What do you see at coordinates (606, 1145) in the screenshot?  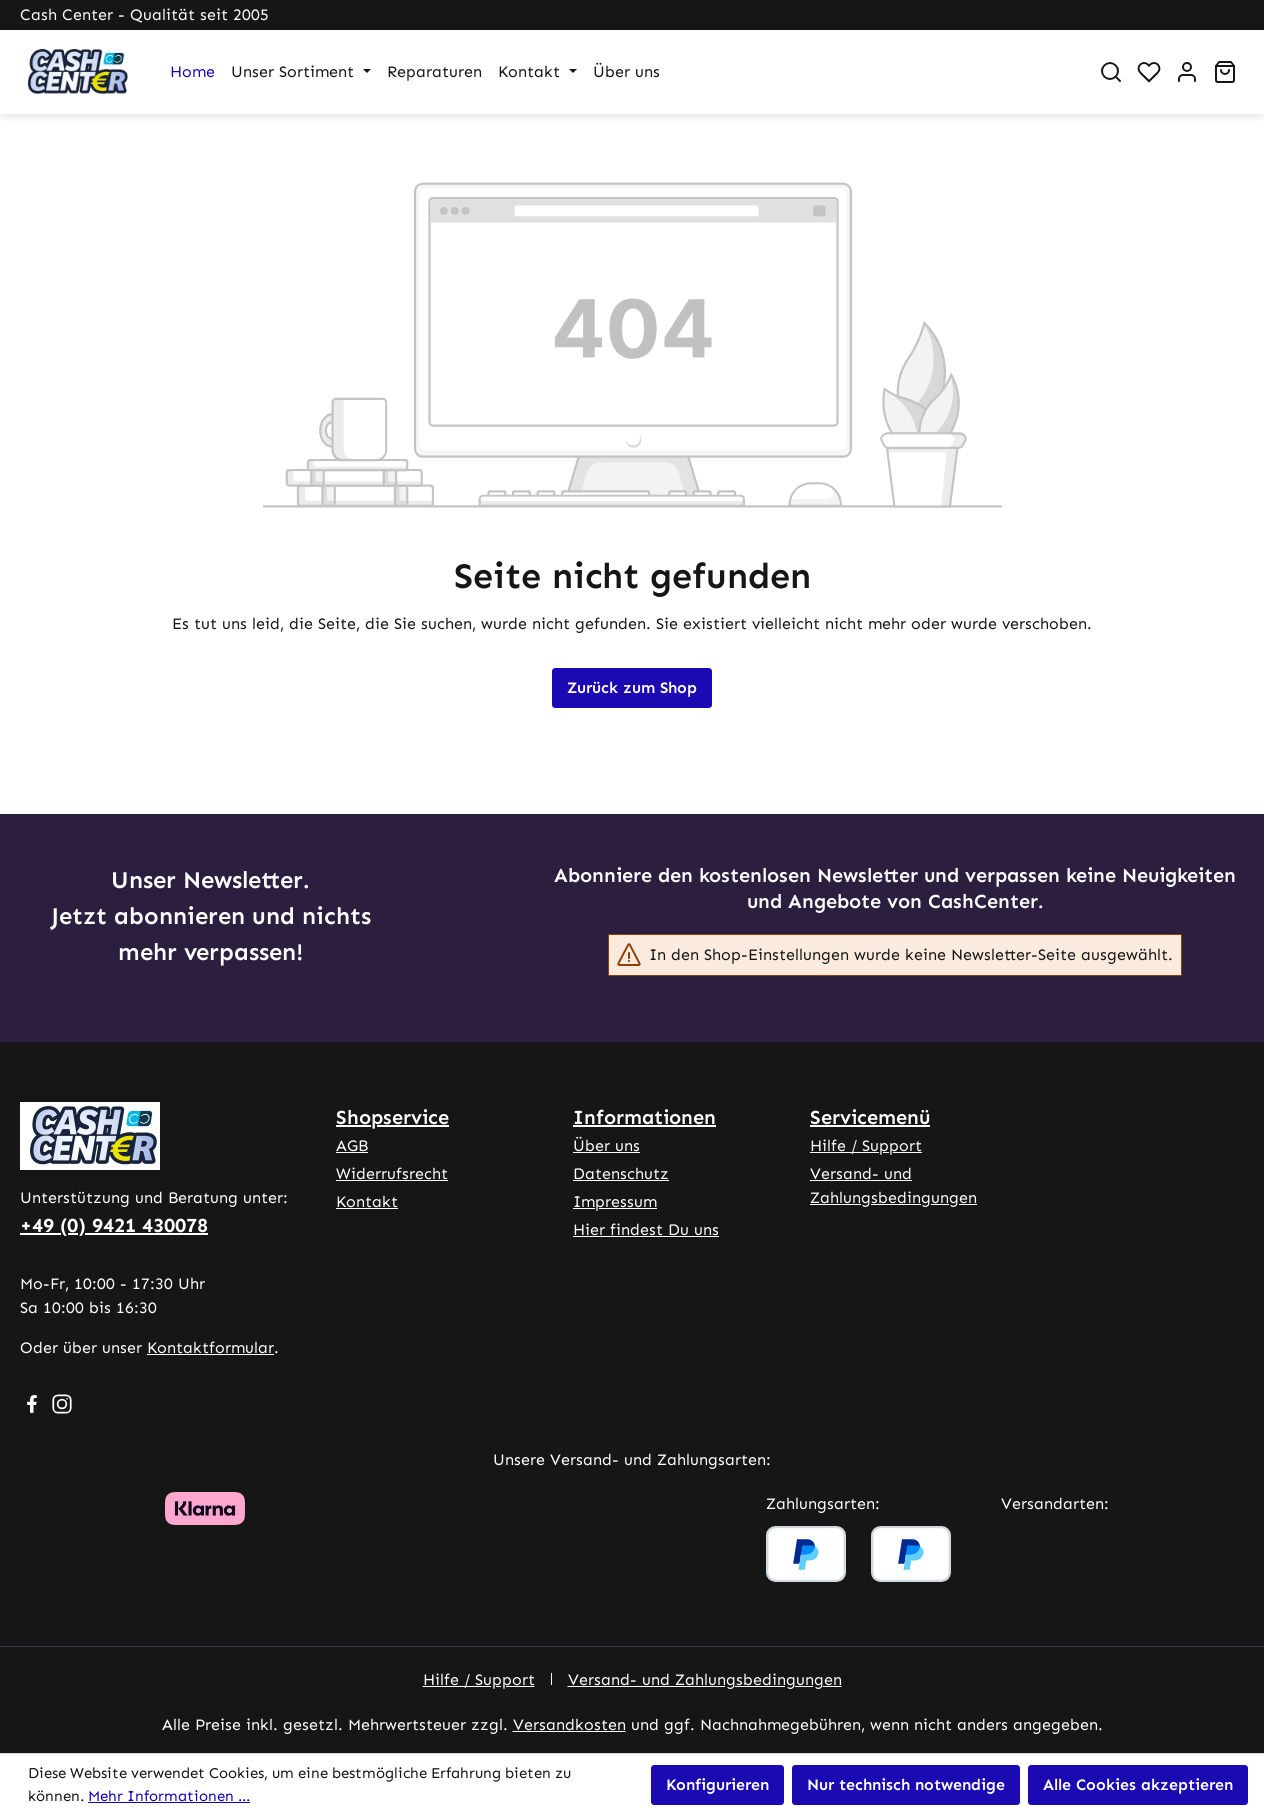 I see `Über uns` at bounding box center [606, 1145].